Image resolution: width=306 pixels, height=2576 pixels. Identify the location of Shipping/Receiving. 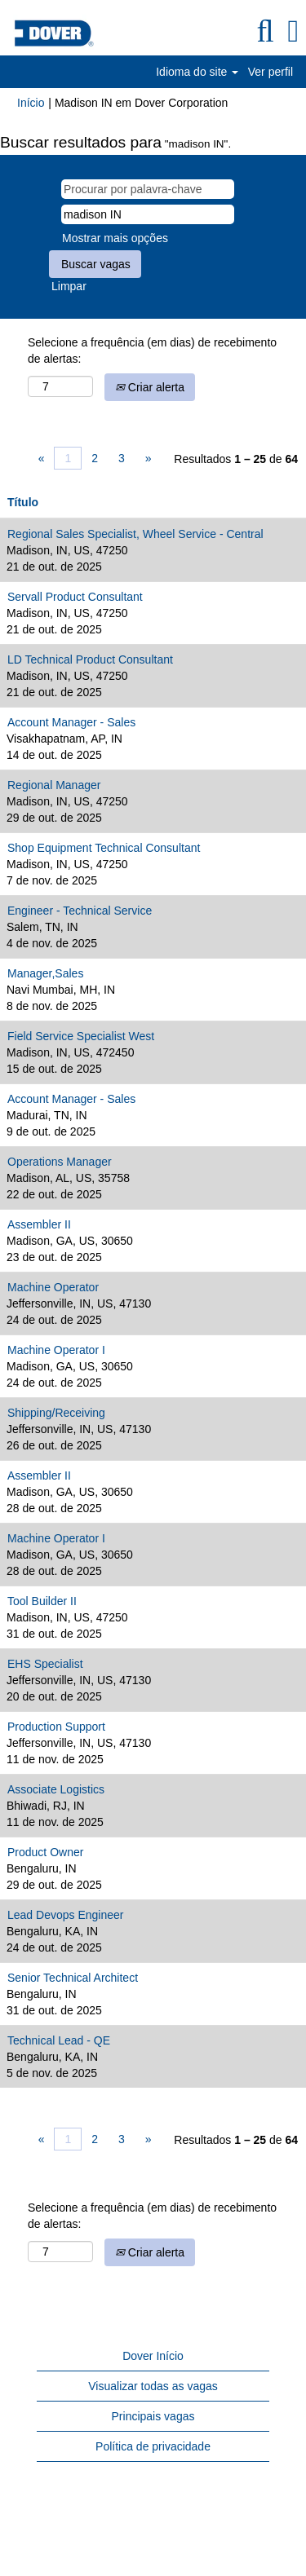
(56, 1412).